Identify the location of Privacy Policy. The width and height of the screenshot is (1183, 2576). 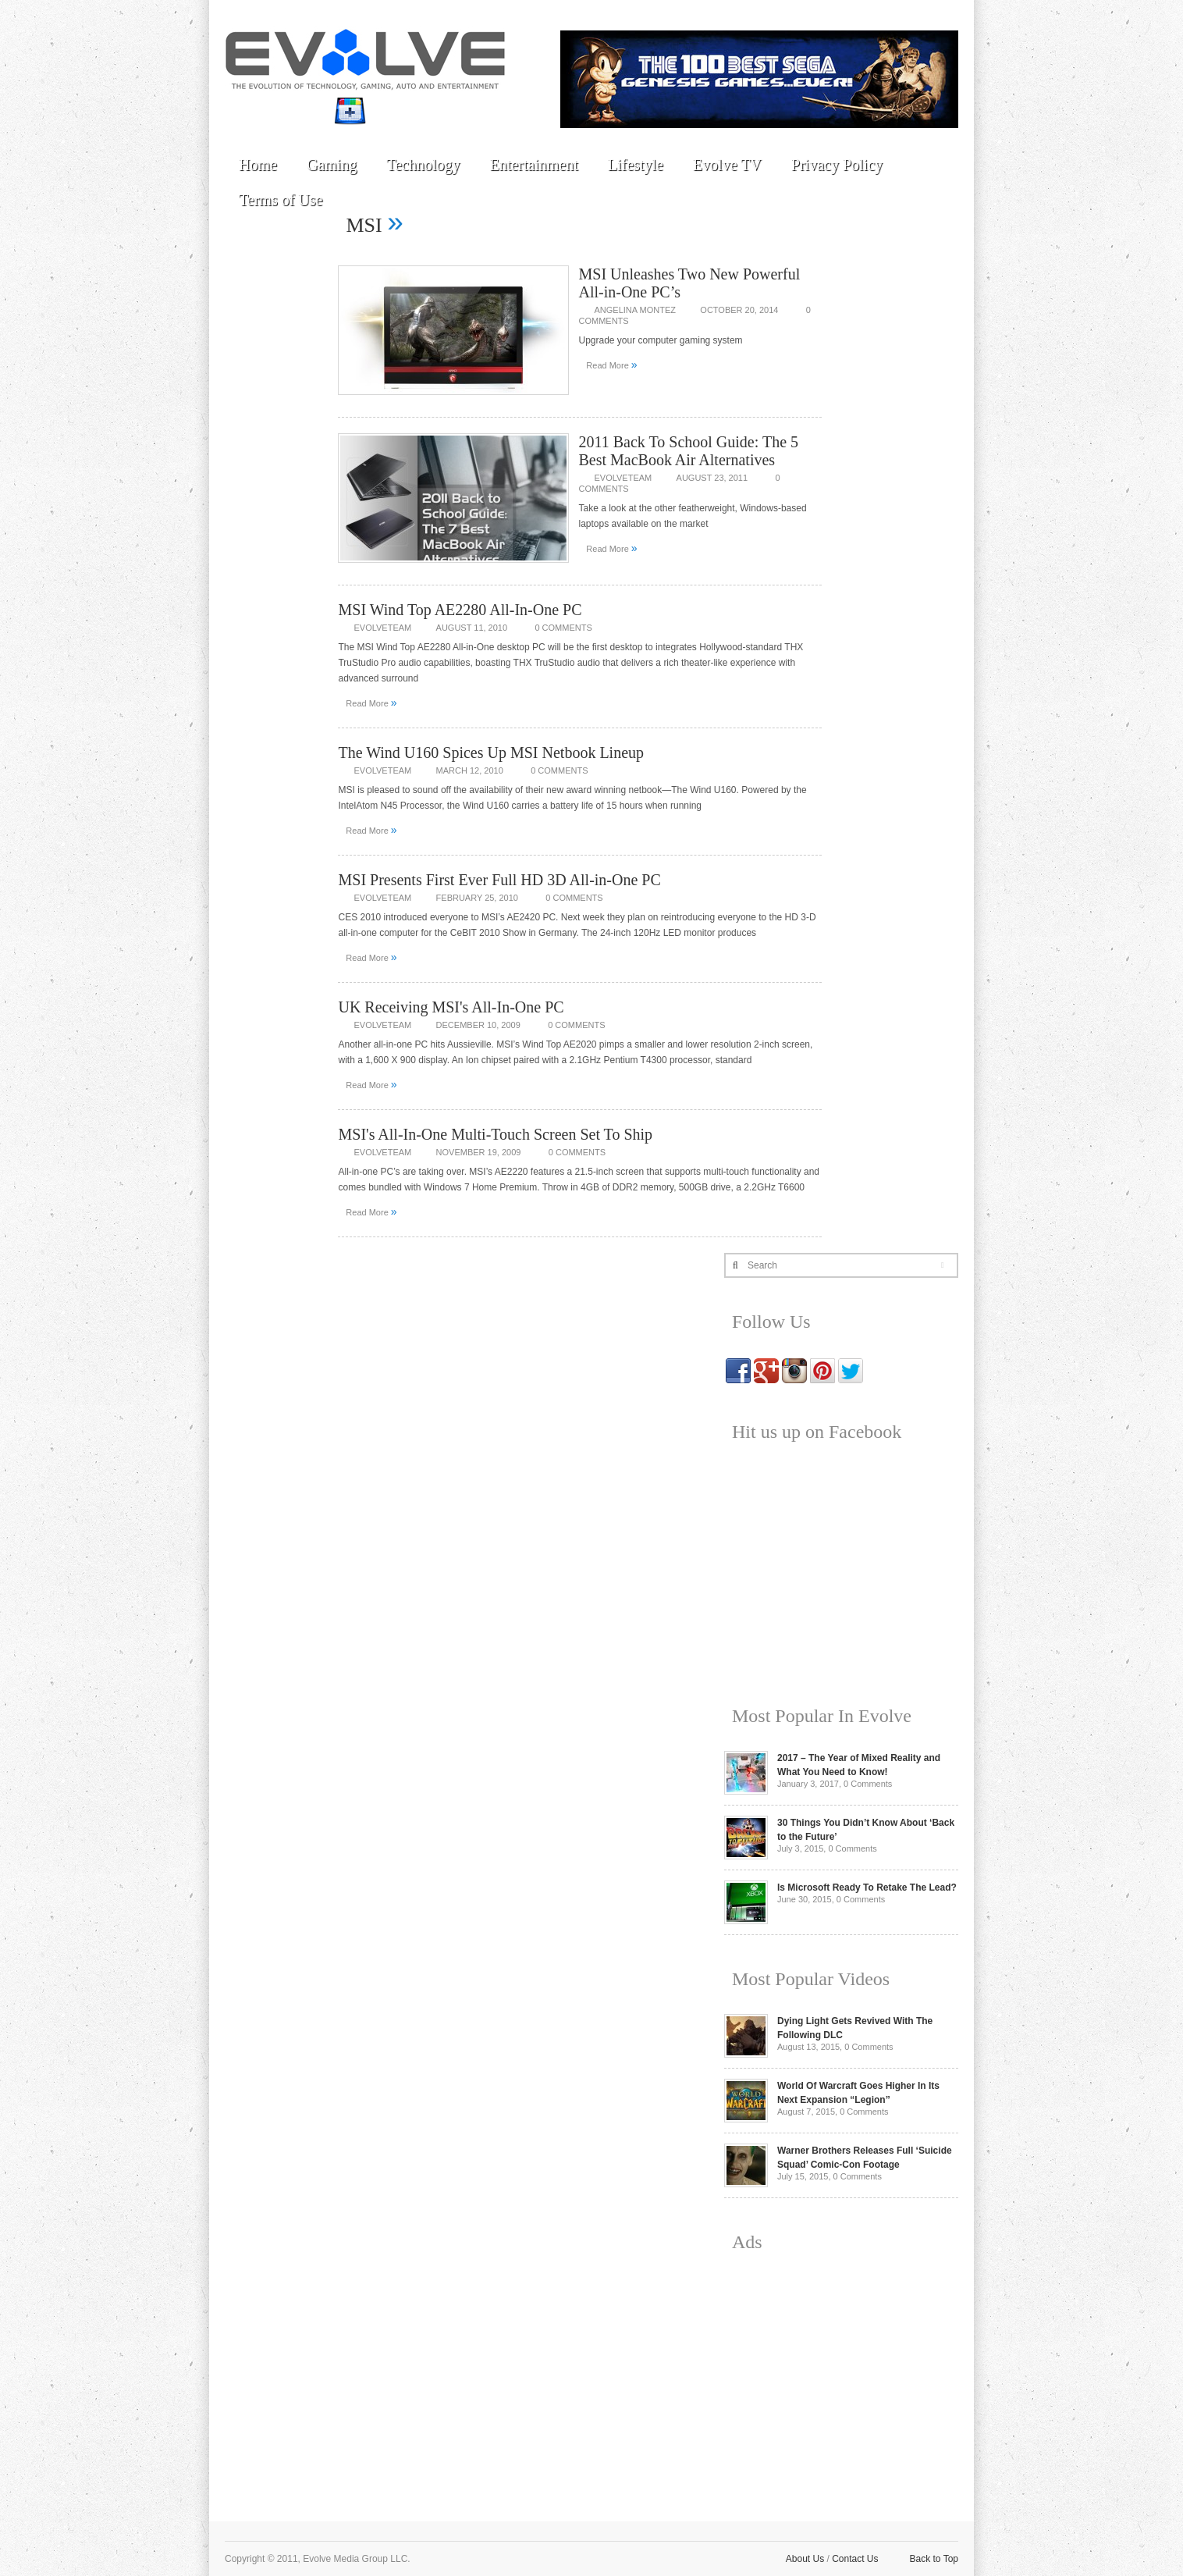
(837, 164).